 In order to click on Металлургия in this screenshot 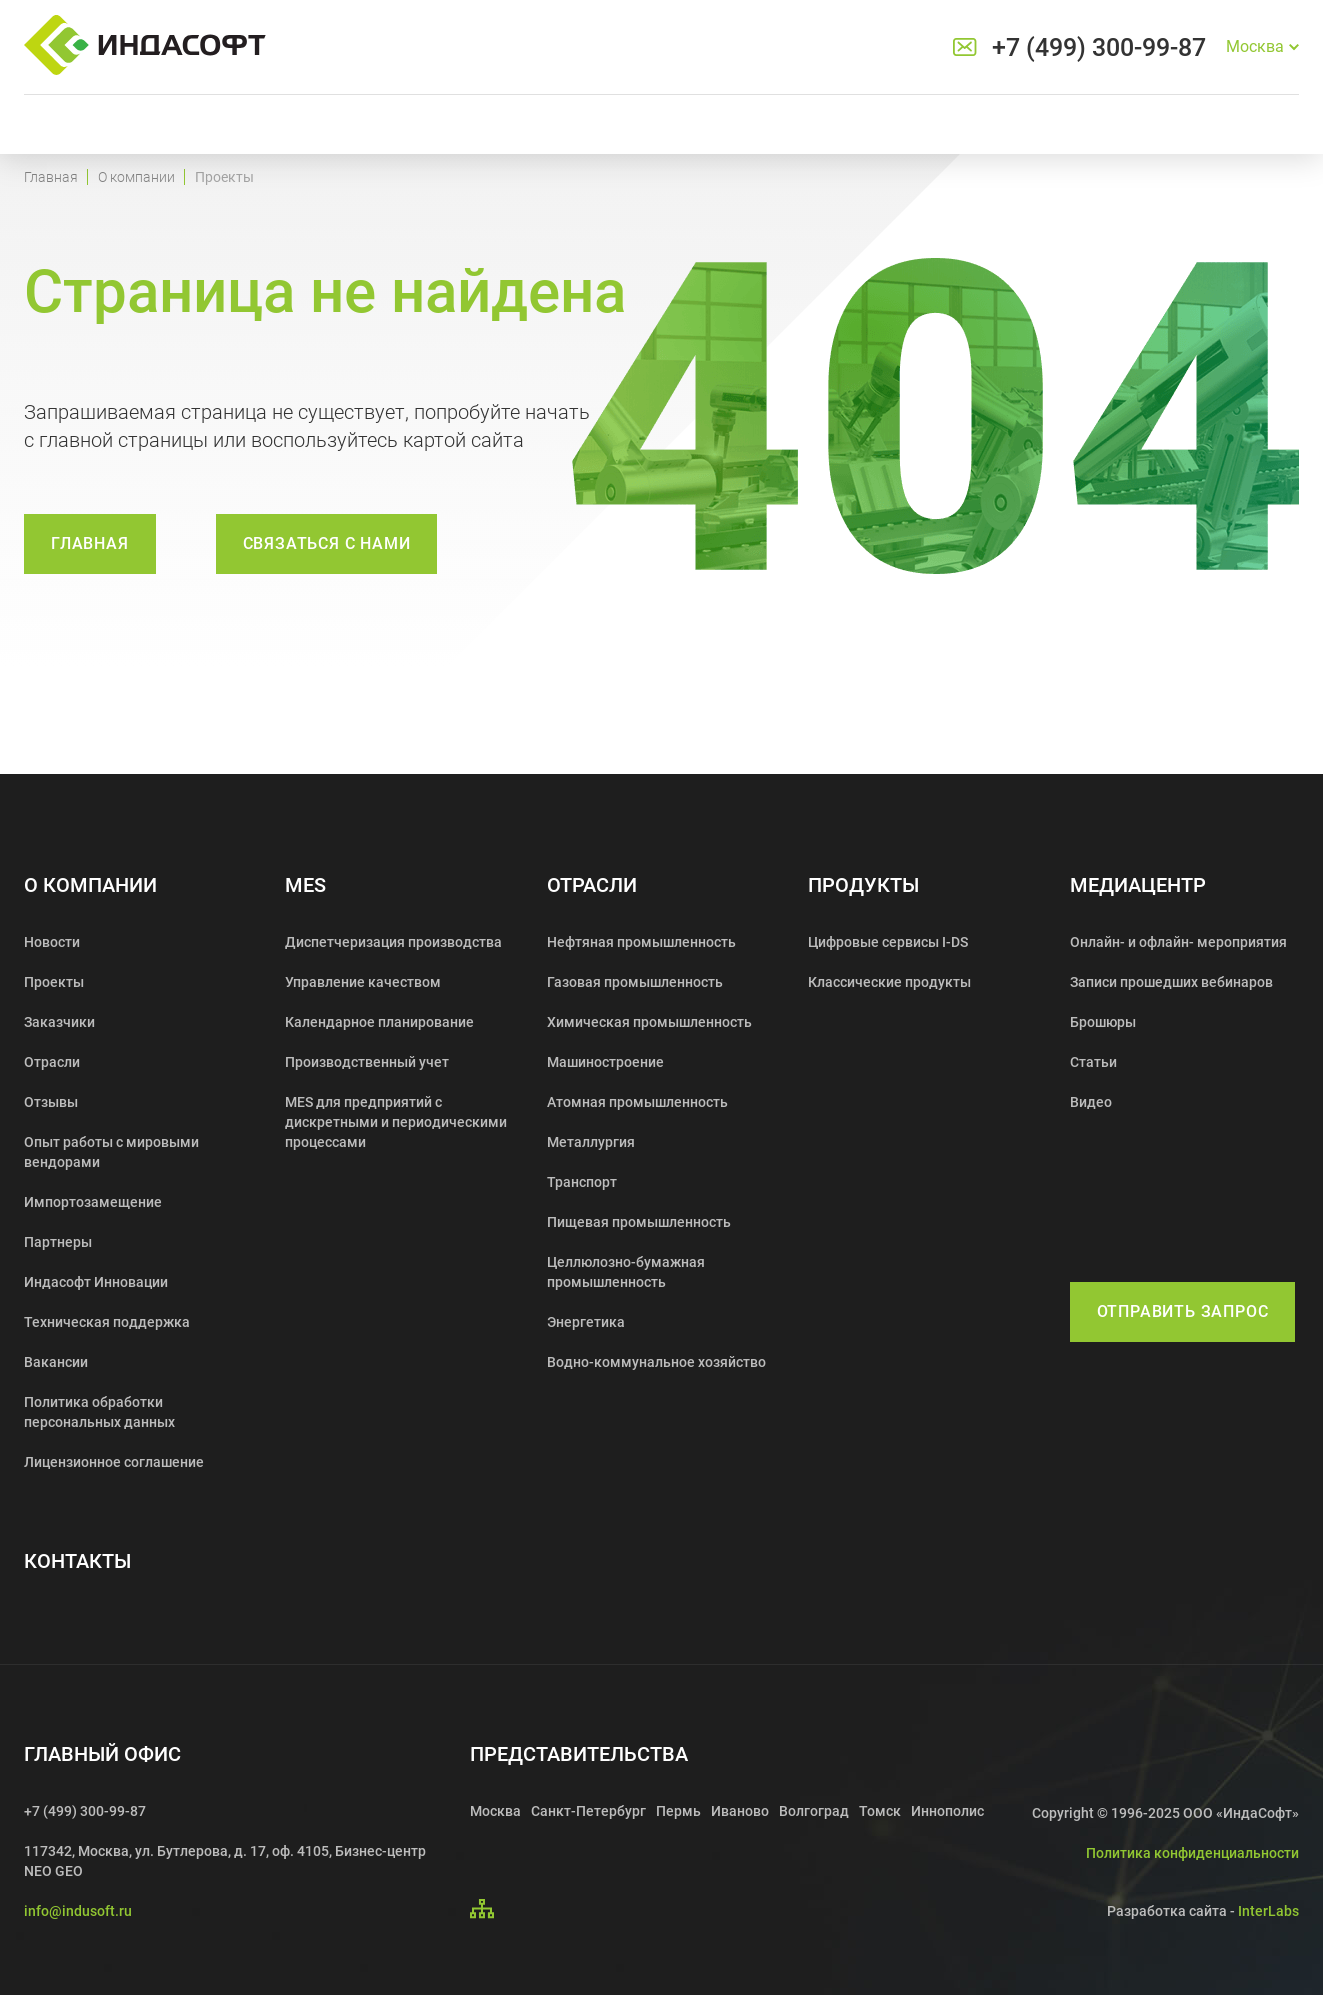, I will do `click(591, 1142)`.